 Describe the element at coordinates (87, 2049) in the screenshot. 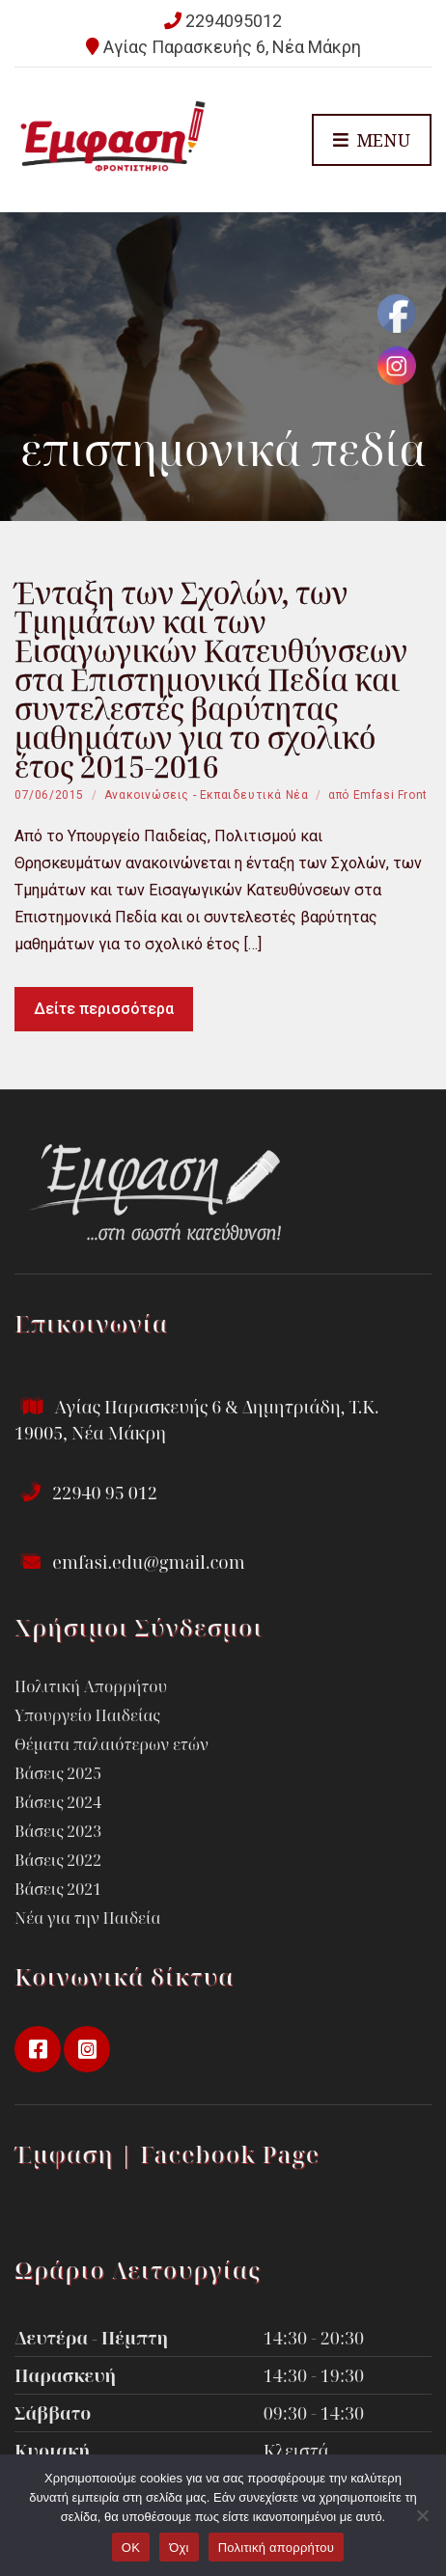

I see `instagram` at that location.